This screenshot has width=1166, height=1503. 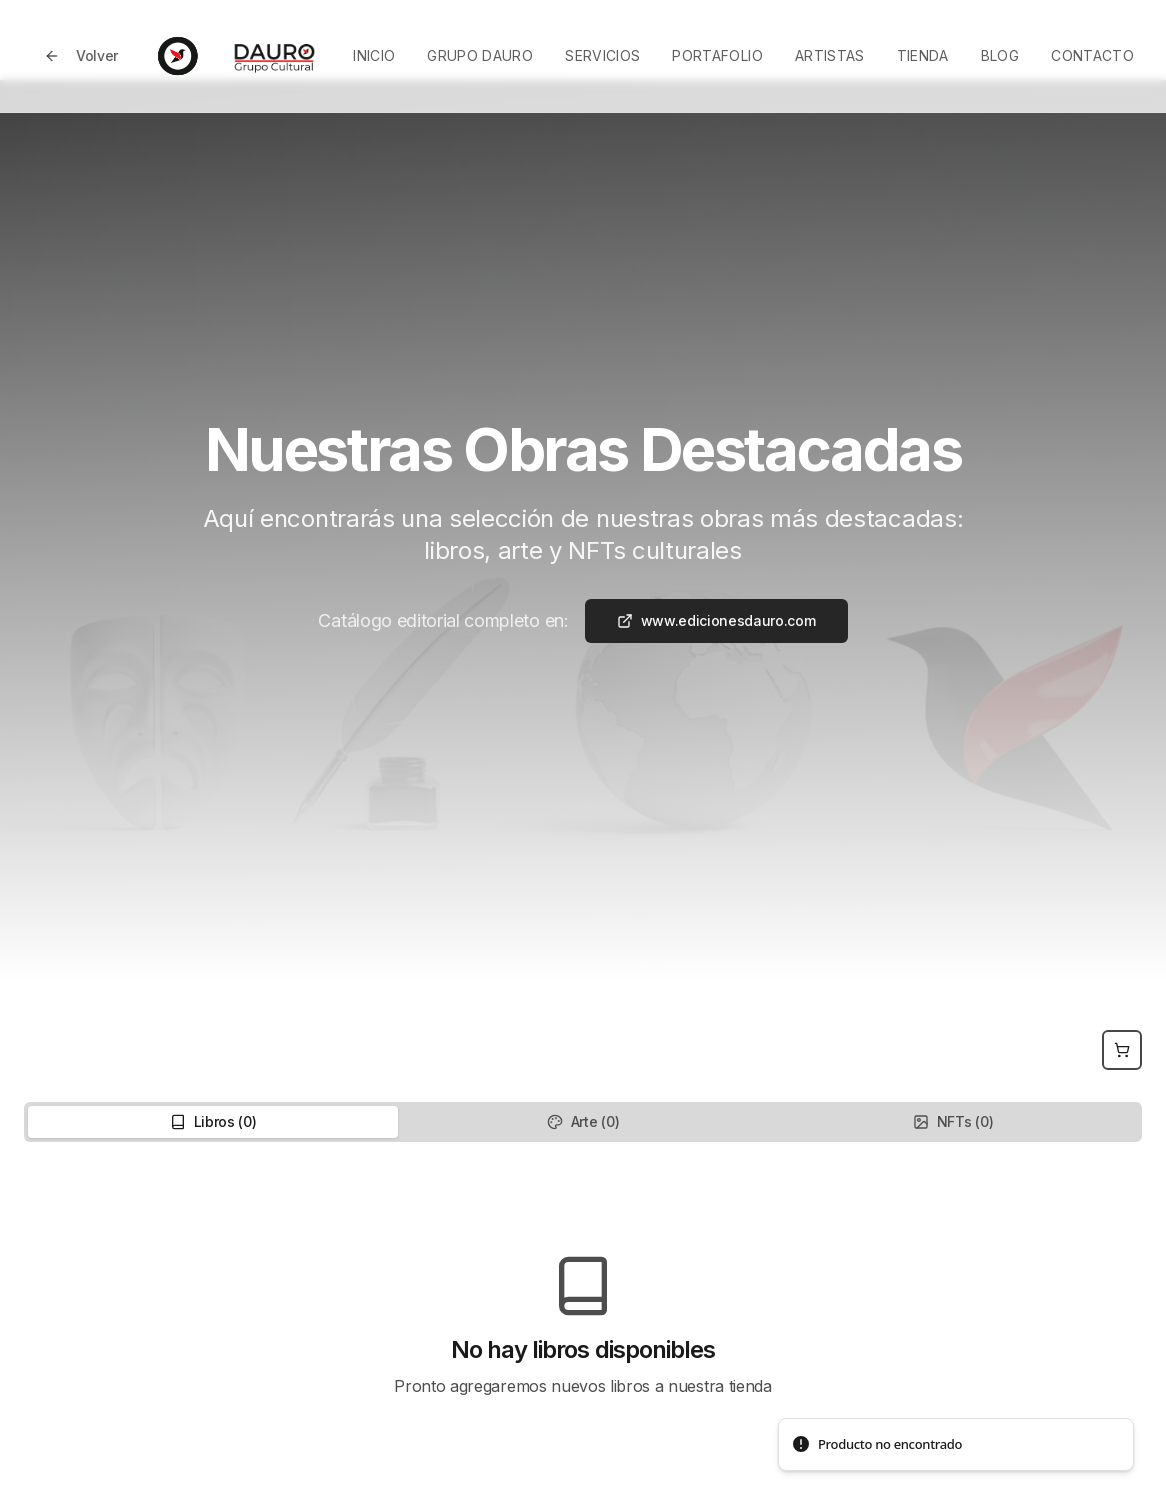 I want to click on Portafolio, so click(x=717, y=55).